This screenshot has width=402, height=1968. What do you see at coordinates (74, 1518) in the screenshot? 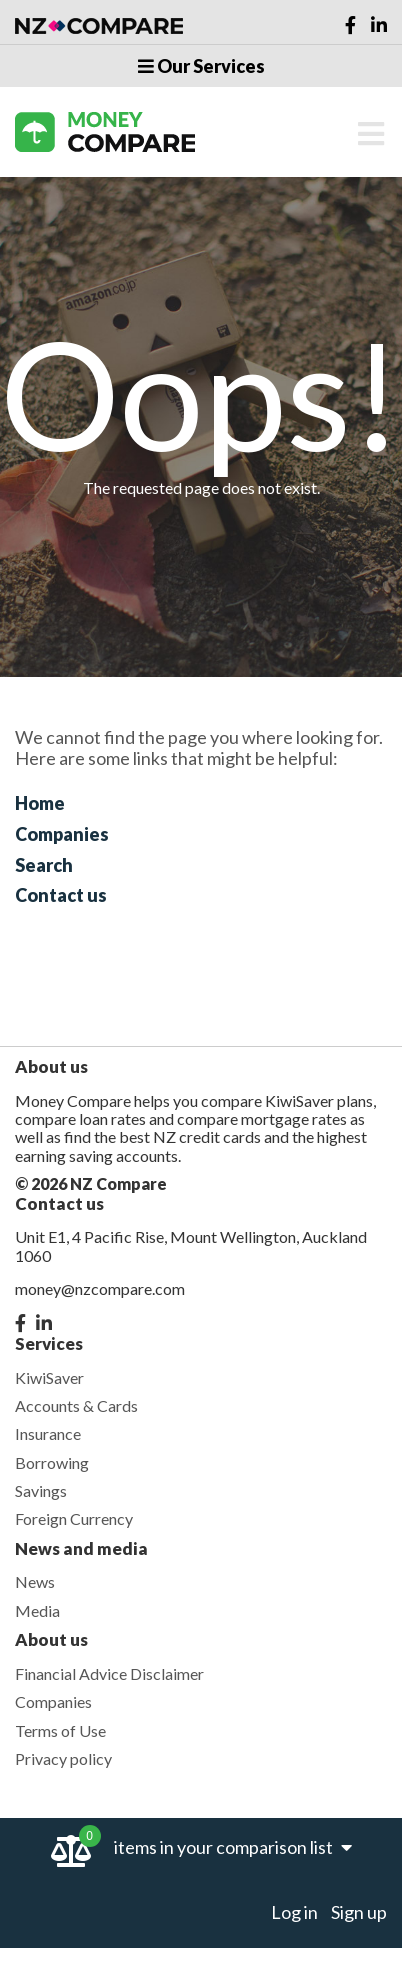
I see `Foreign Currency` at bounding box center [74, 1518].